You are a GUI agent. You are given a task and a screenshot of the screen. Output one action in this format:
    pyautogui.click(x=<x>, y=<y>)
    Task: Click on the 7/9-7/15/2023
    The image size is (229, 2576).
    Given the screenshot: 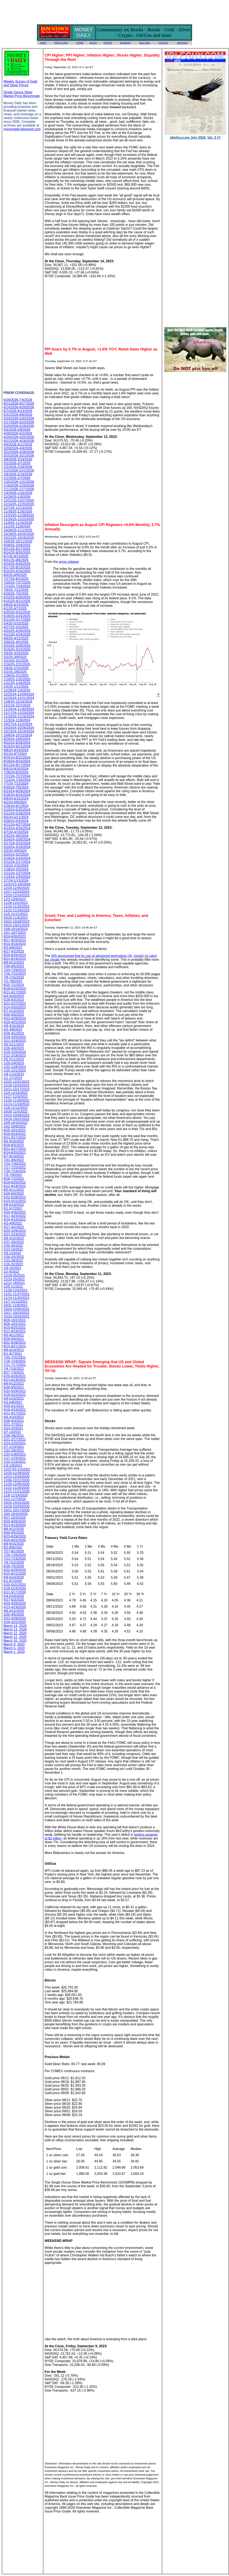 What is the action you would take?
    pyautogui.click(x=14, y=977)
    